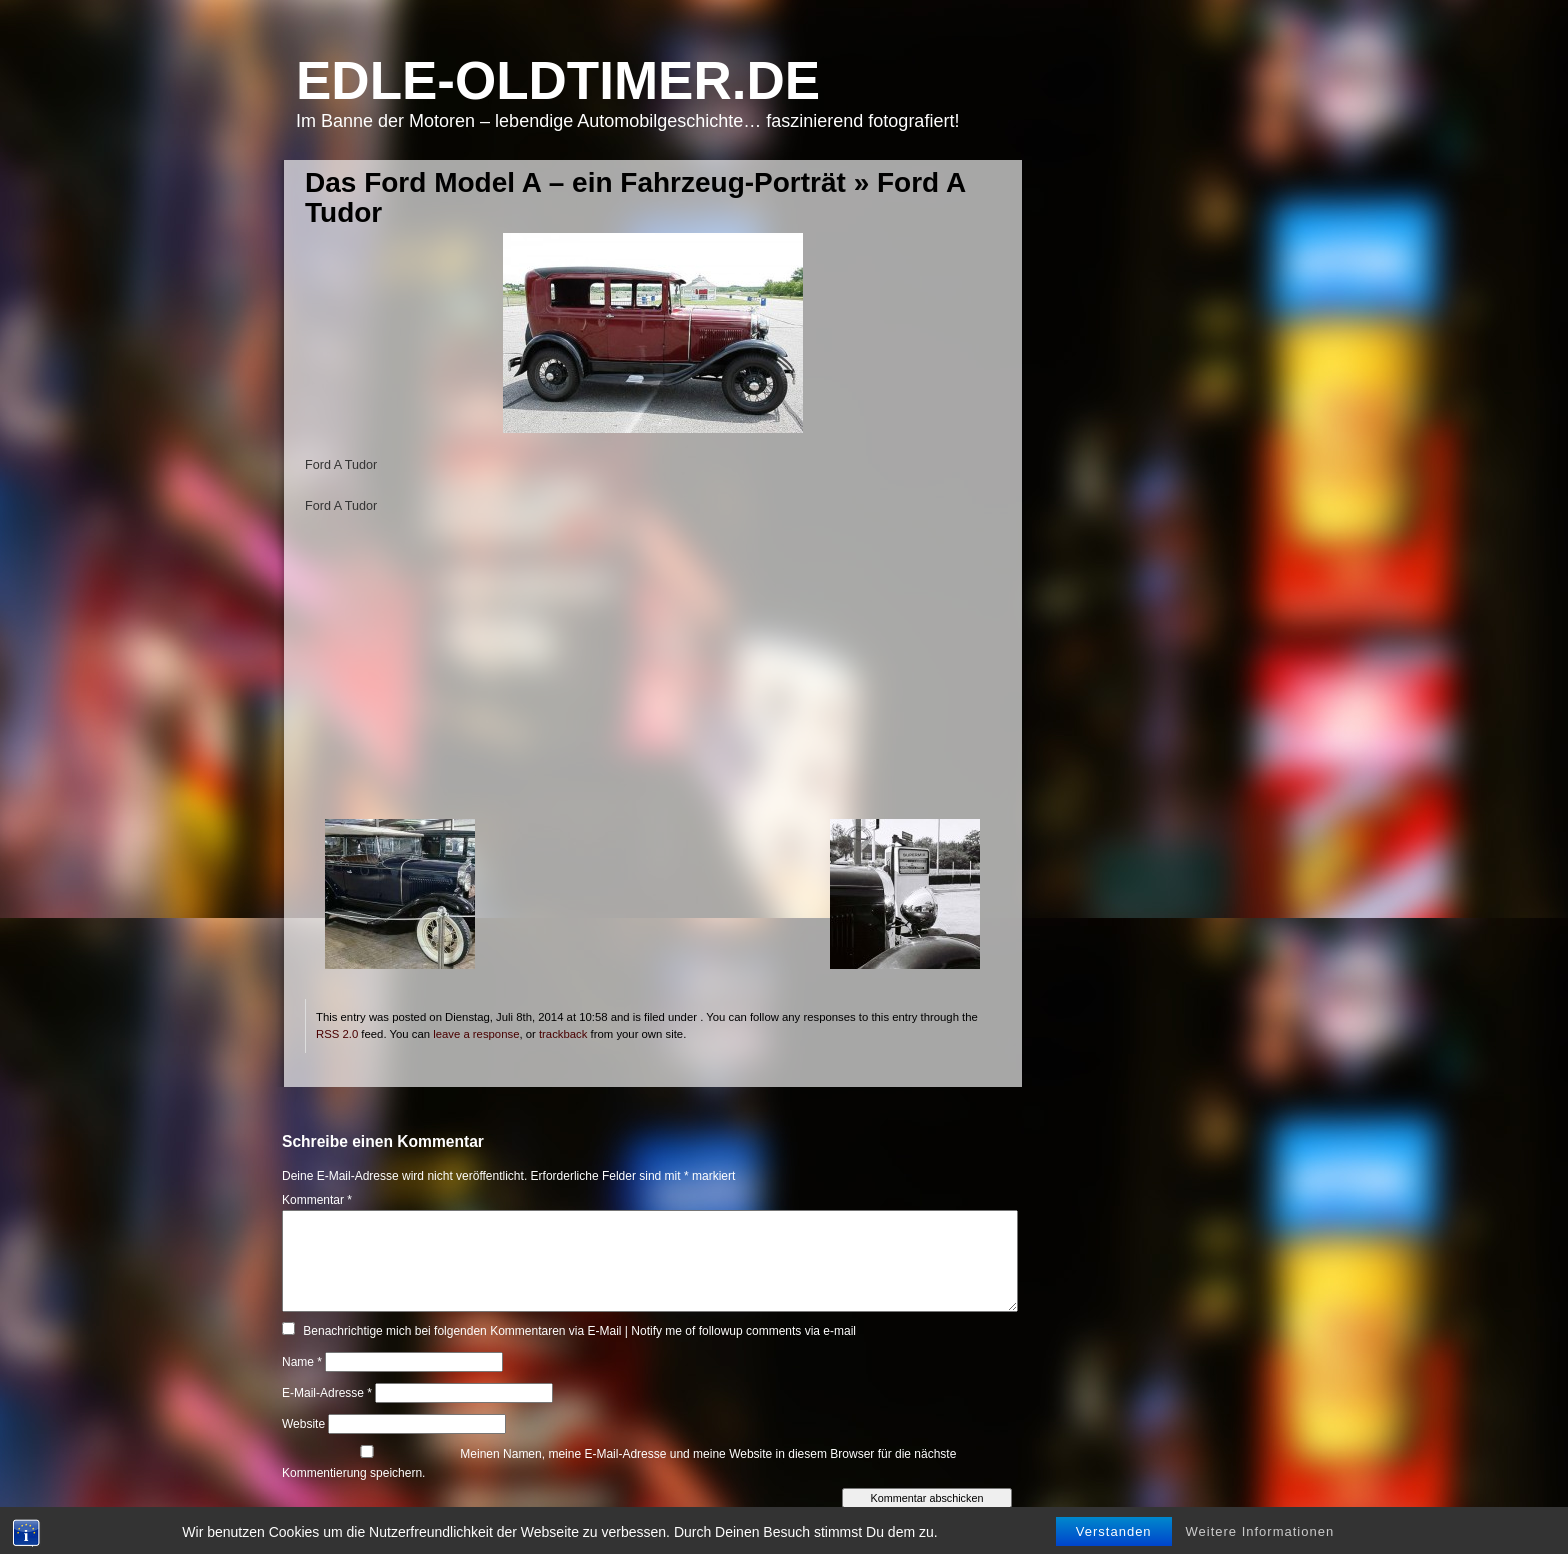 The width and height of the screenshot is (1568, 1554). Describe the element at coordinates (476, 1034) in the screenshot. I see `leave a response` at that location.